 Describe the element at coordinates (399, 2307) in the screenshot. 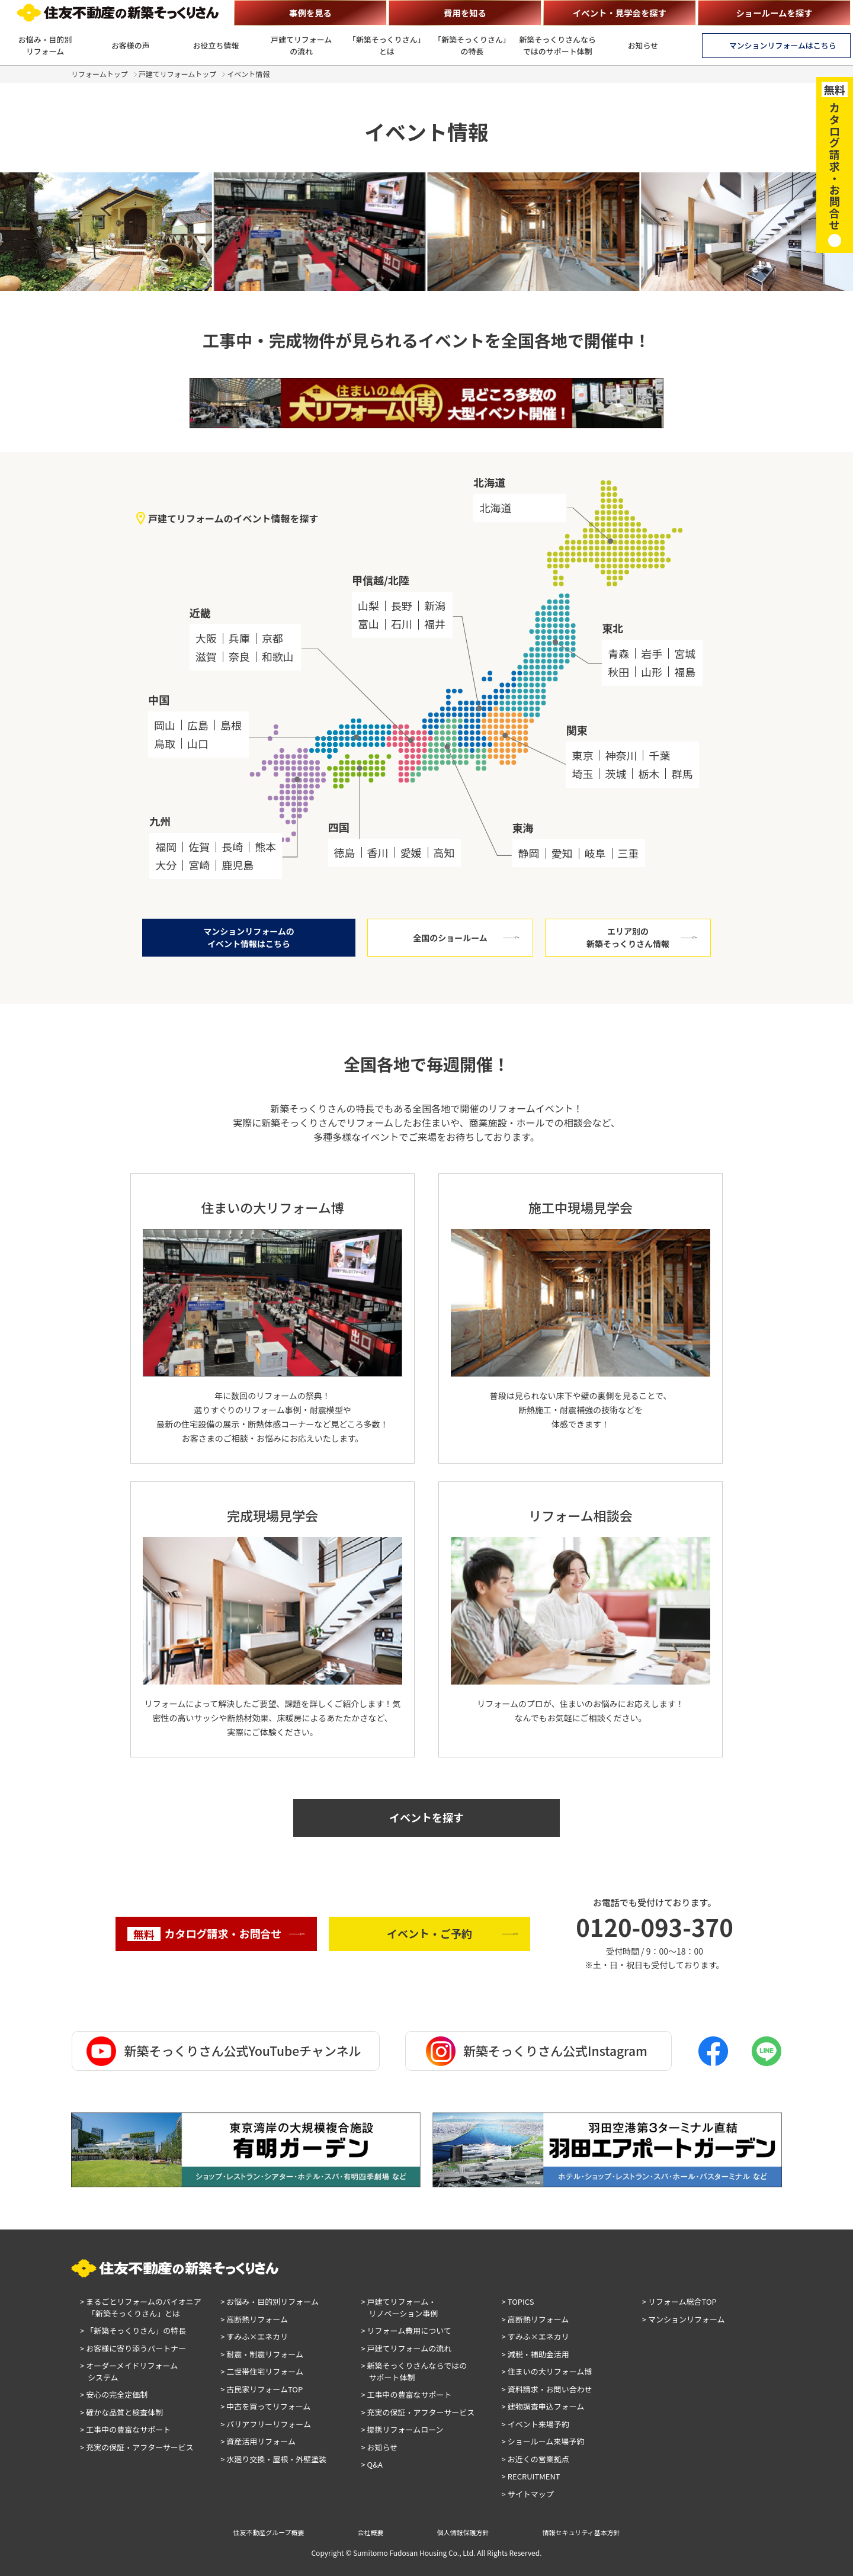

I see `> 戸建てリフォーム・リノベーション事例` at that location.